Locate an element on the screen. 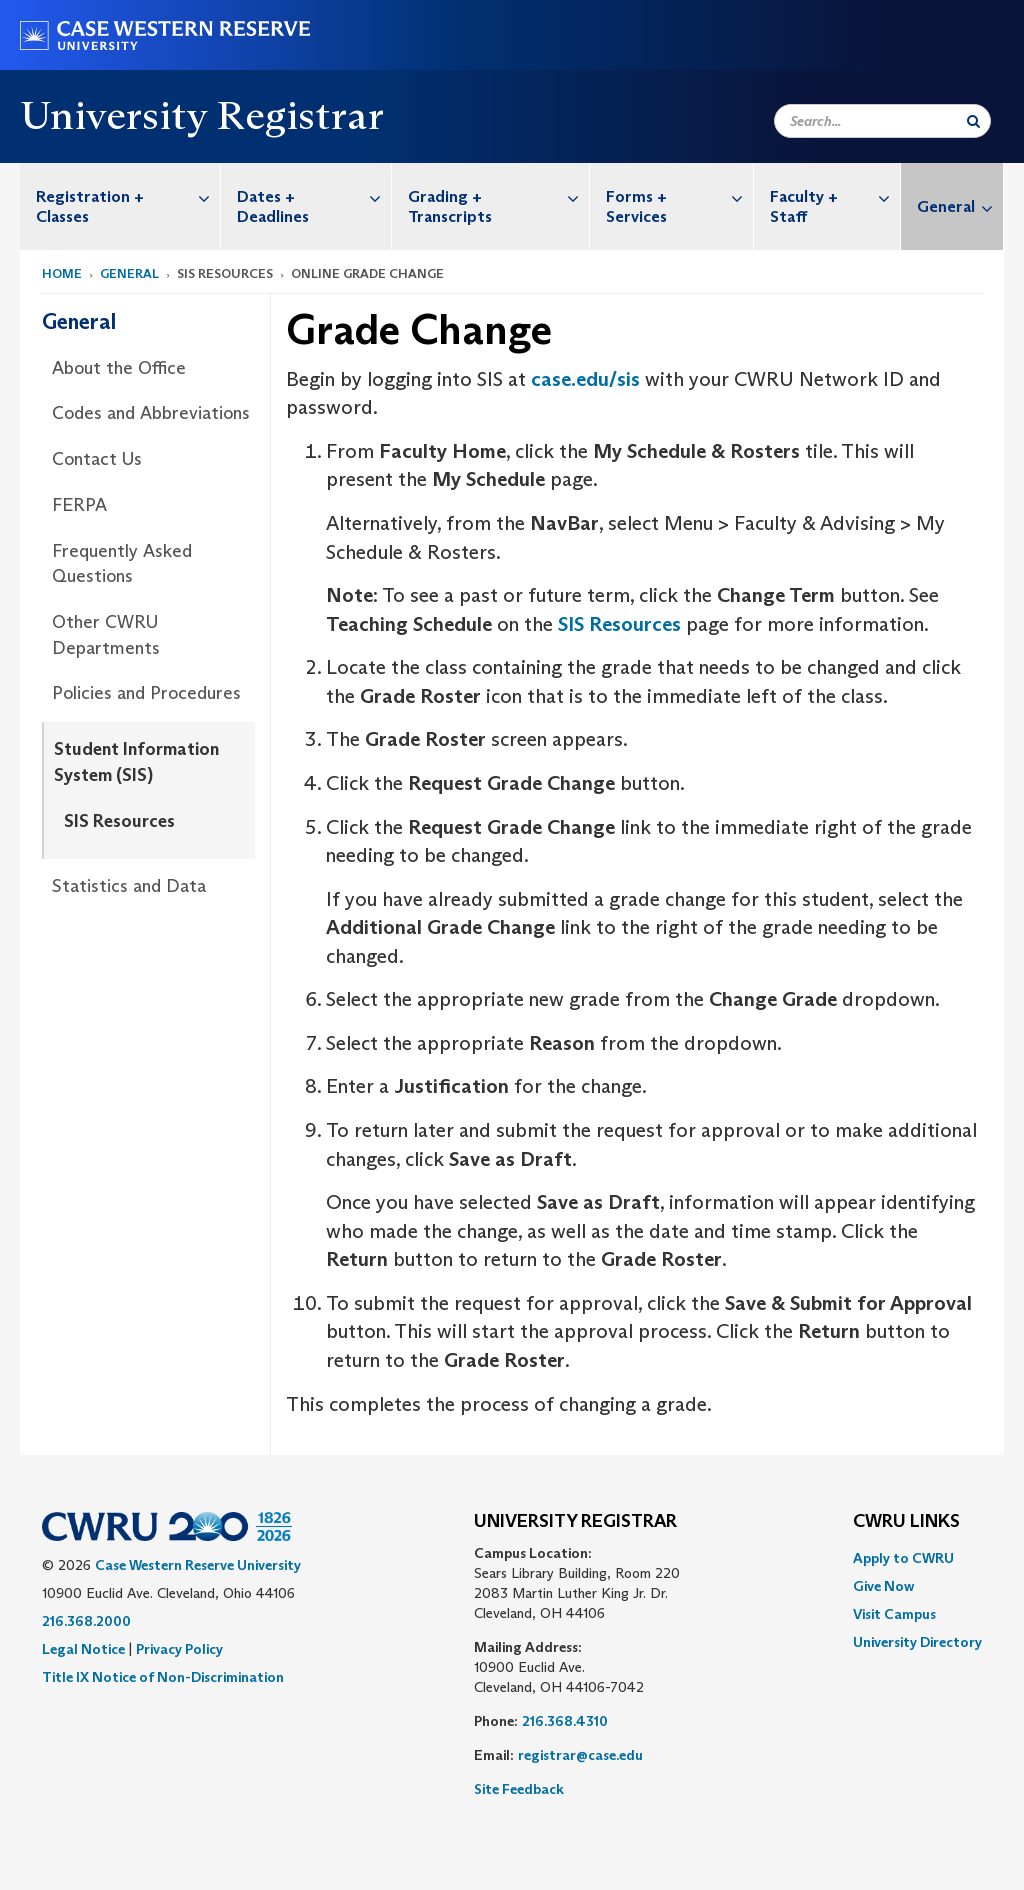  [Submit Search] is located at coordinates (973, 121).